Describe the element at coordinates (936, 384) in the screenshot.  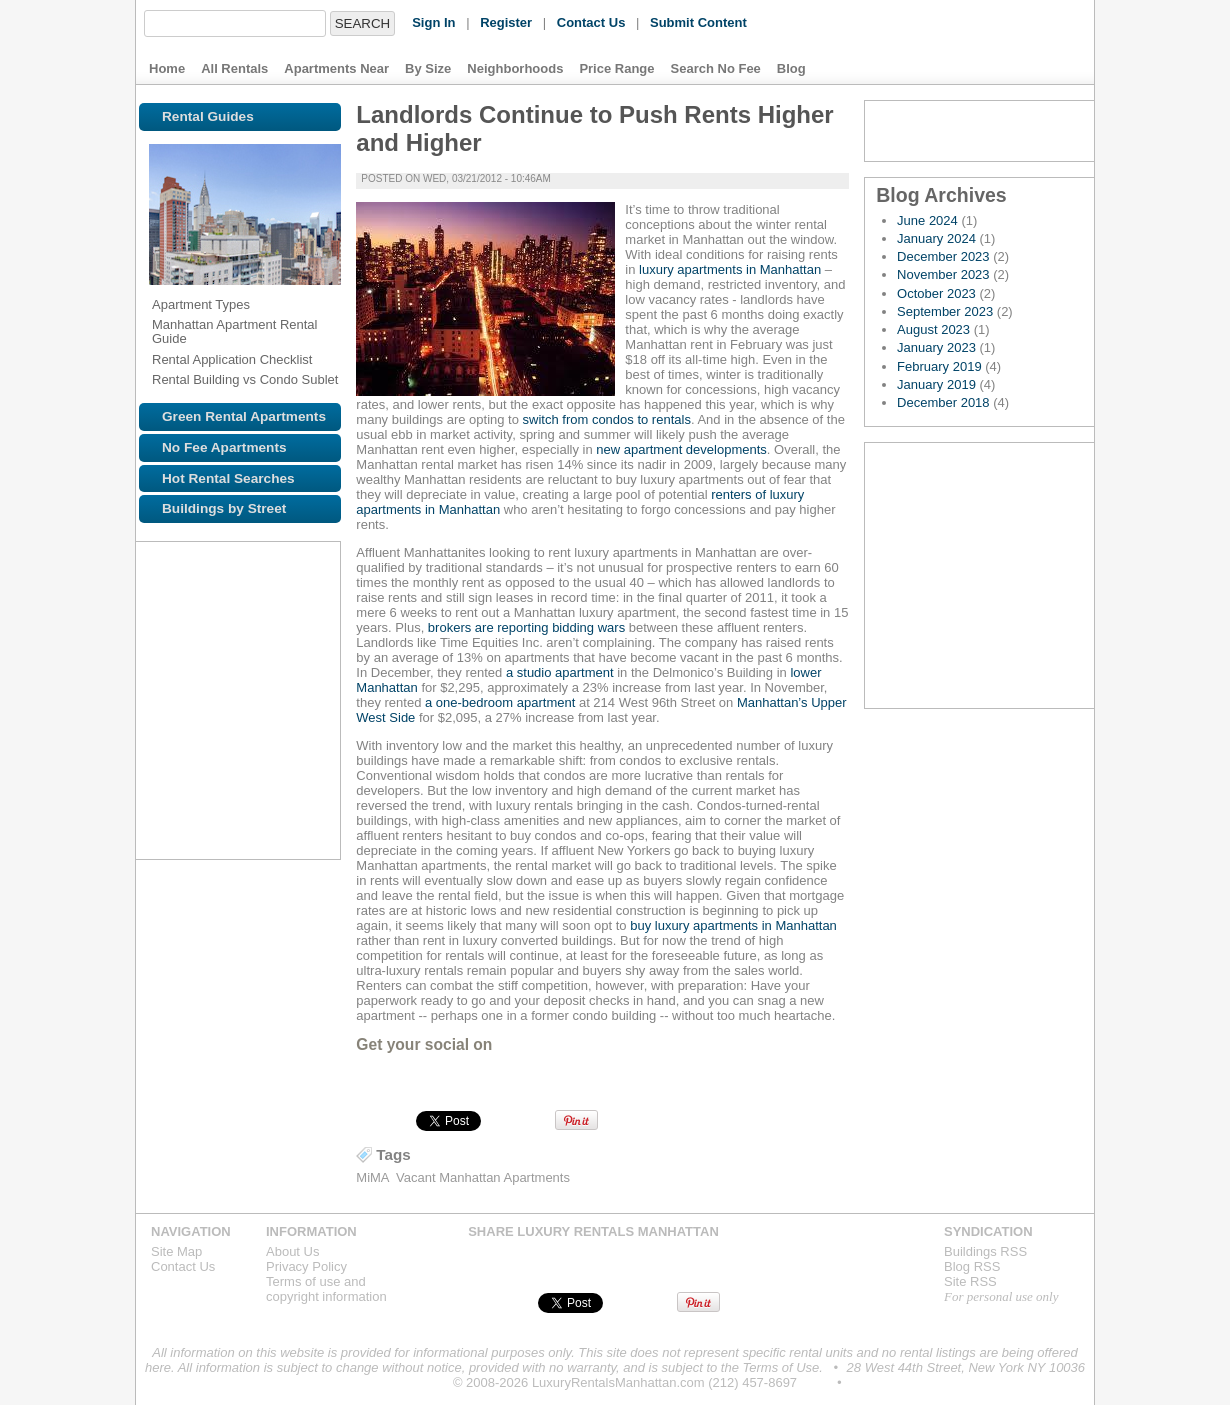
I see `January 2019` at that location.